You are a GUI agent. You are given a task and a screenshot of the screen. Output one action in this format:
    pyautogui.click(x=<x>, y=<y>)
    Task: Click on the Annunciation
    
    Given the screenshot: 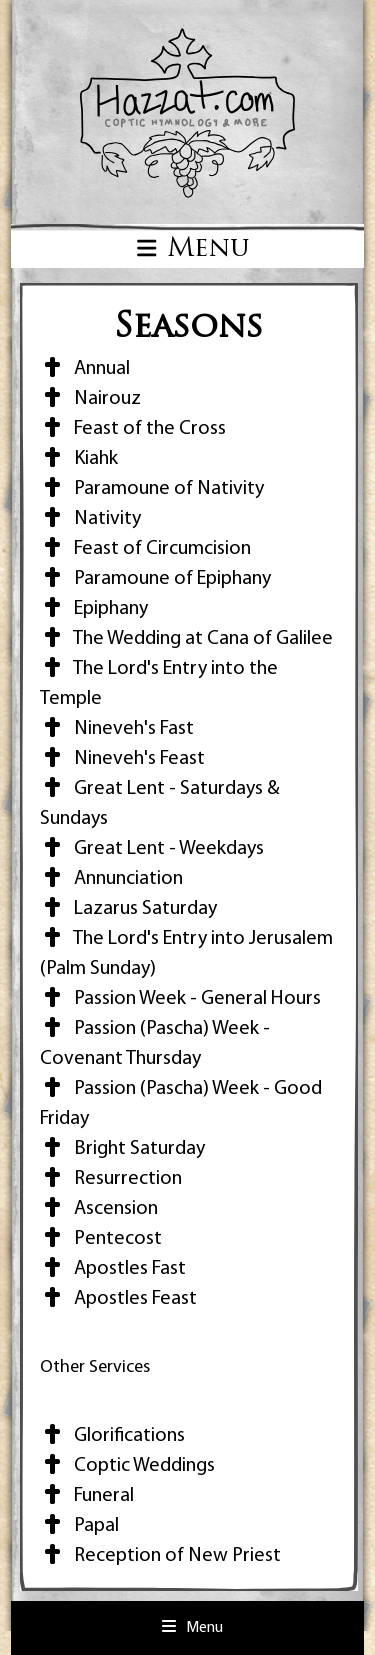 What is the action you would take?
    pyautogui.click(x=111, y=879)
    